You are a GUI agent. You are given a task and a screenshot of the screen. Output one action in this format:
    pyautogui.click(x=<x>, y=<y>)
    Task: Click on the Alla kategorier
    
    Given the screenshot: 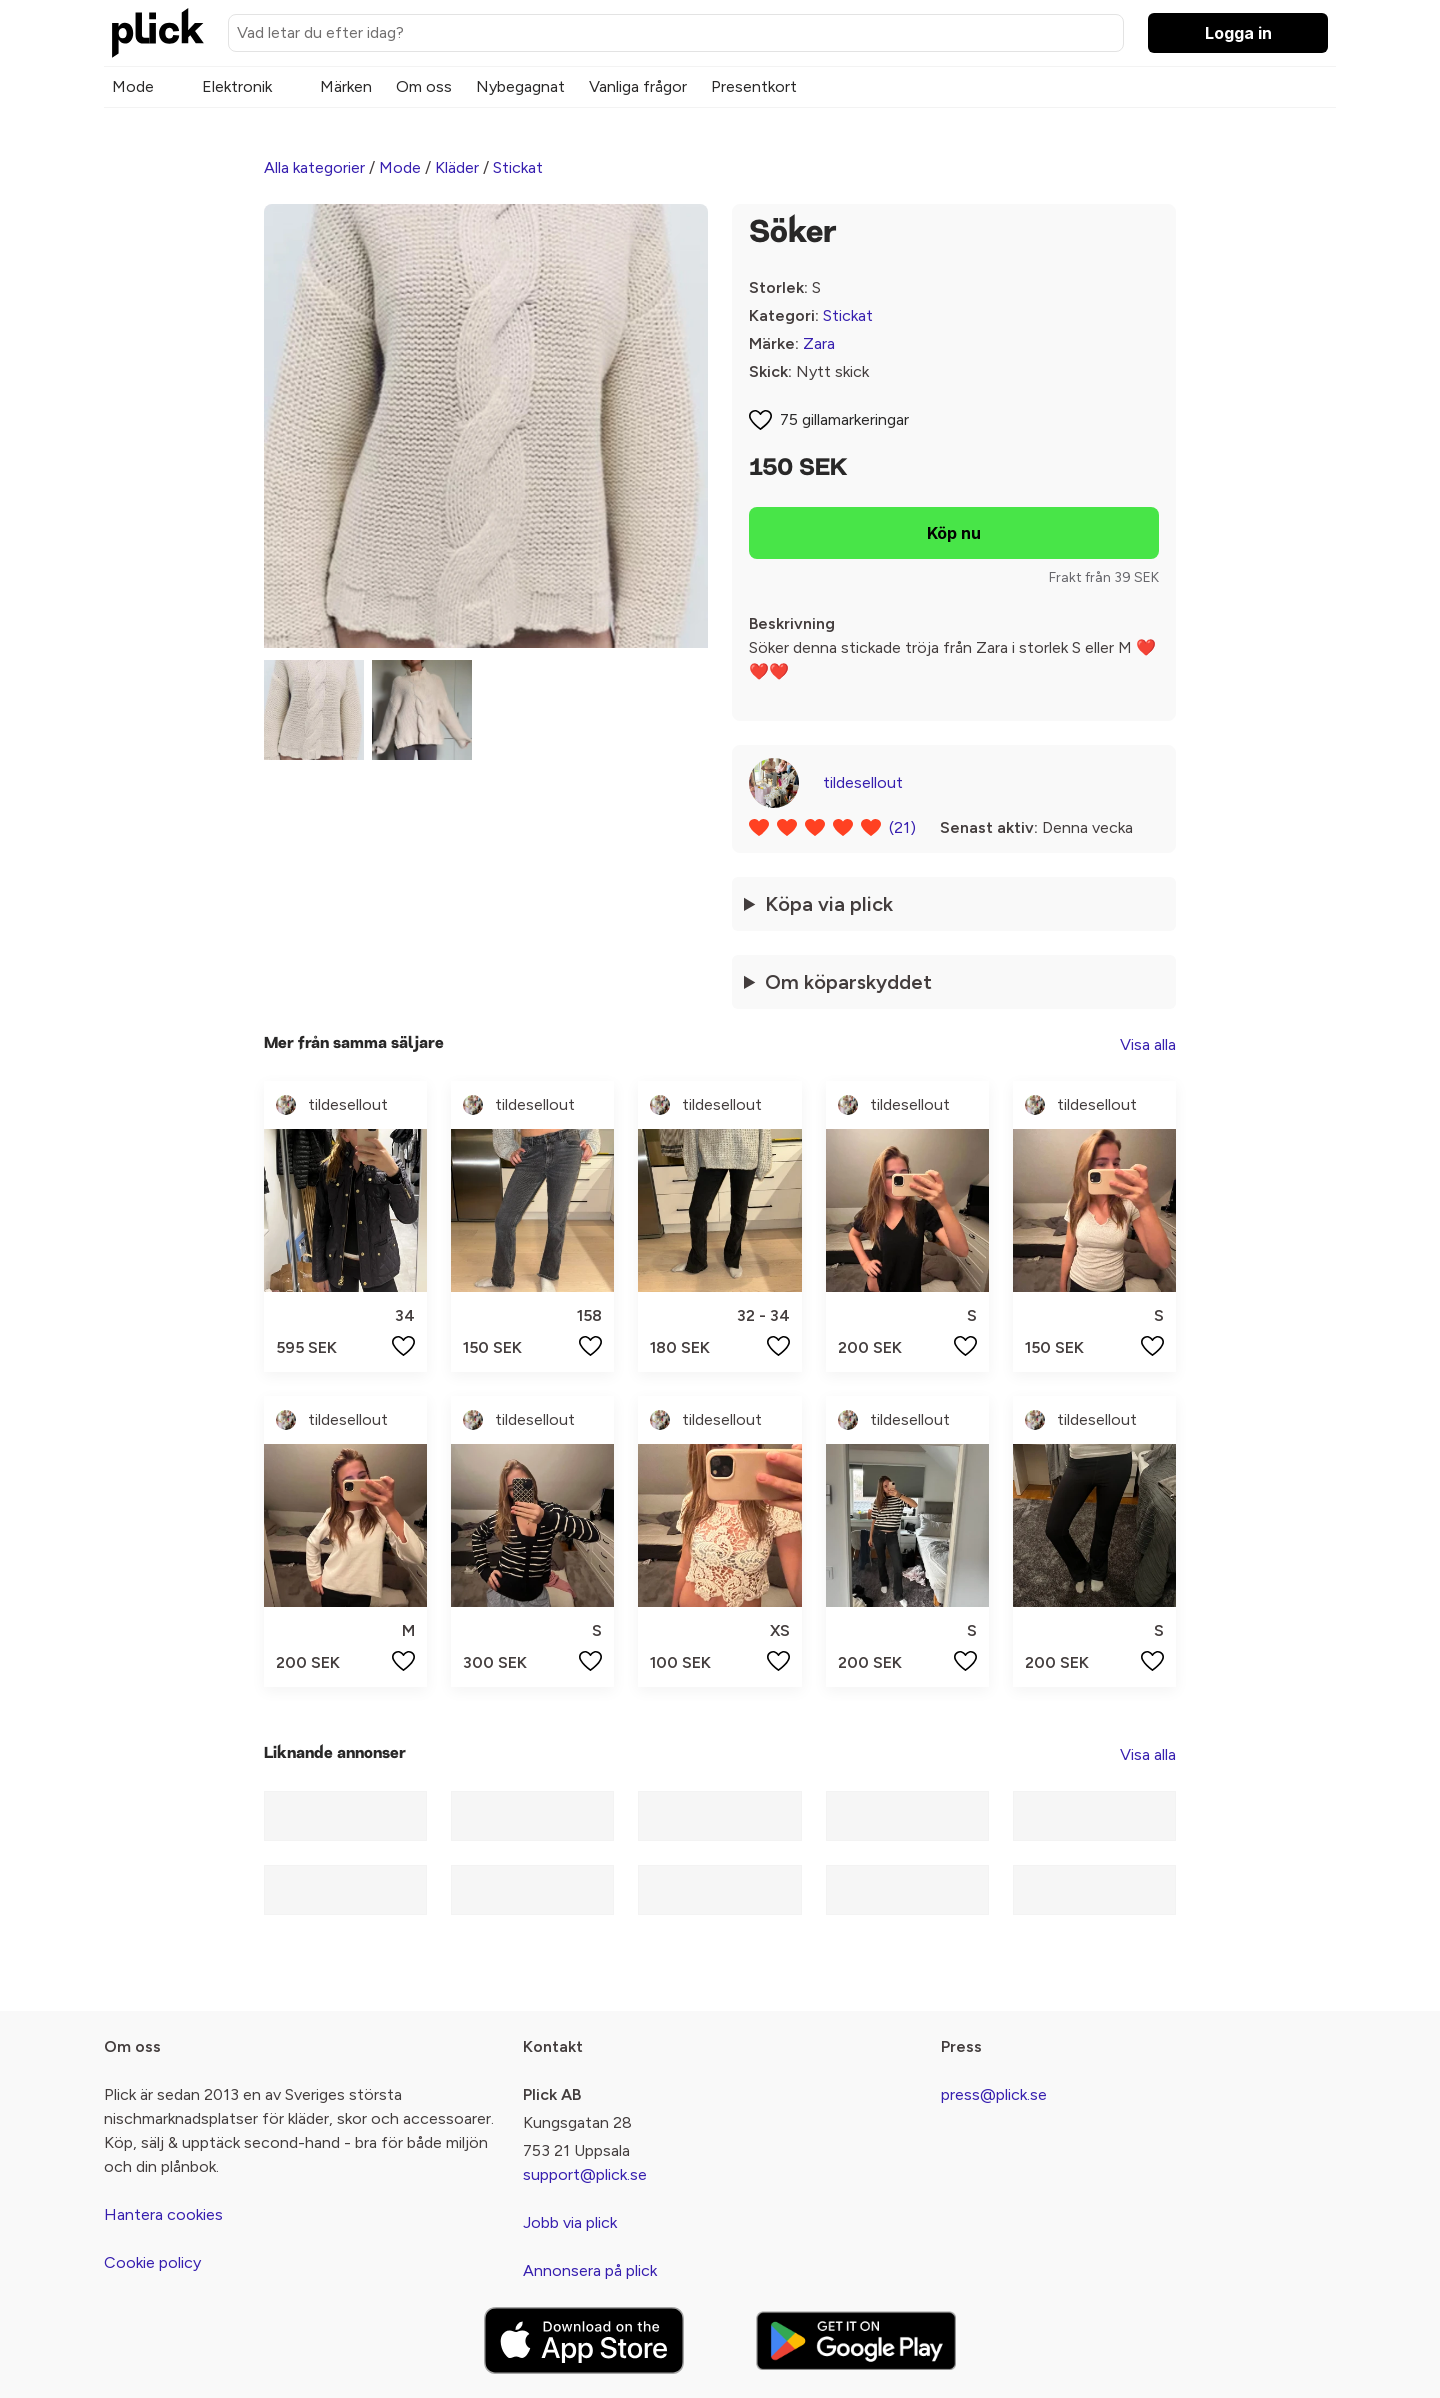 What is the action you would take?
    pyautogui.click(x=314, y=167)
    